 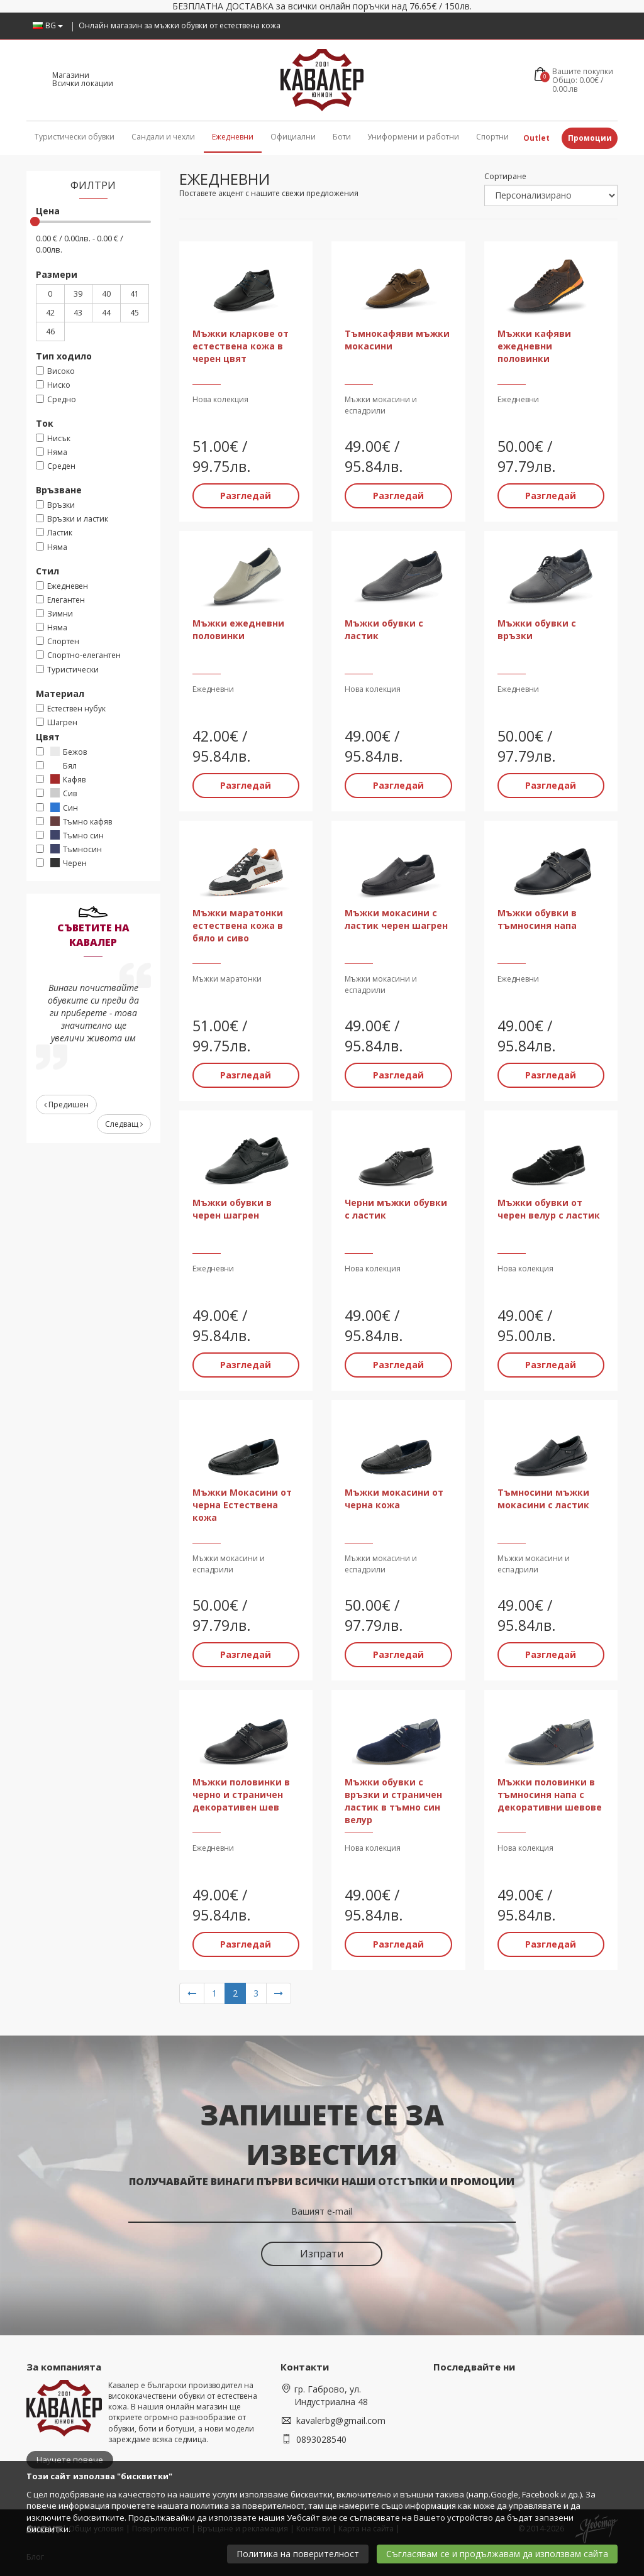 I want to click on Зимни, so click(x=54, y=613).